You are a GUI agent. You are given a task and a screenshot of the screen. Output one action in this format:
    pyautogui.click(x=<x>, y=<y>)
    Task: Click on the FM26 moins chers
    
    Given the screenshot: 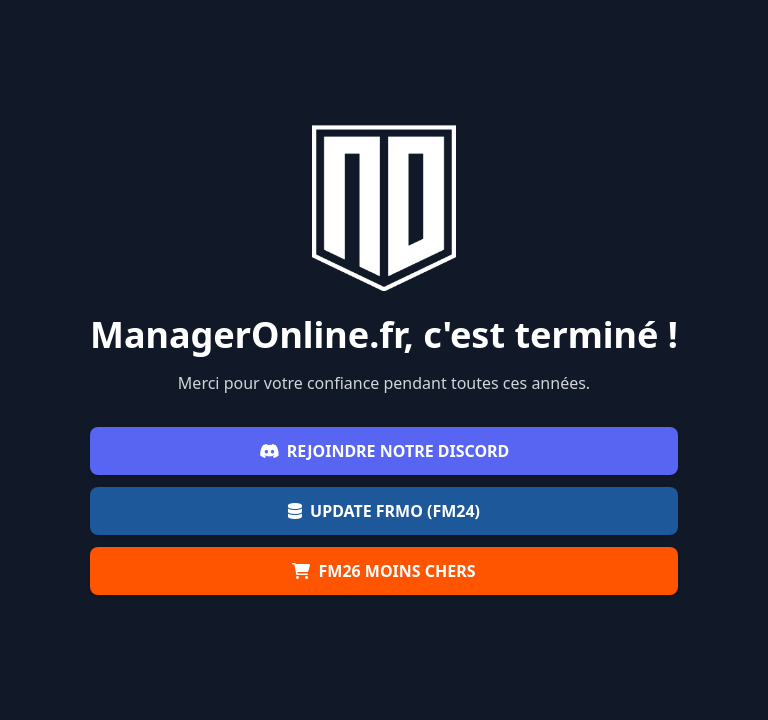 What is the action you would take?
    pyautogui.click(x=383, y=571)
    